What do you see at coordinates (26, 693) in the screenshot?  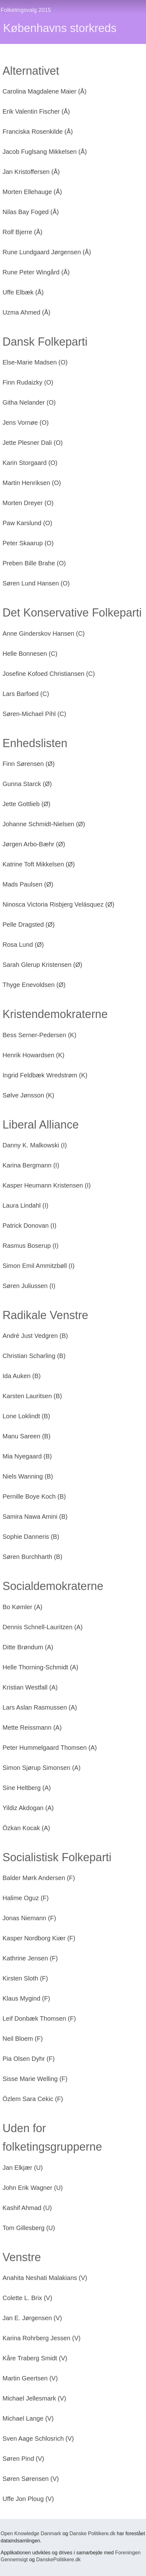 I see `Lars Barfoed (C)` at bounding box center [26, 693].